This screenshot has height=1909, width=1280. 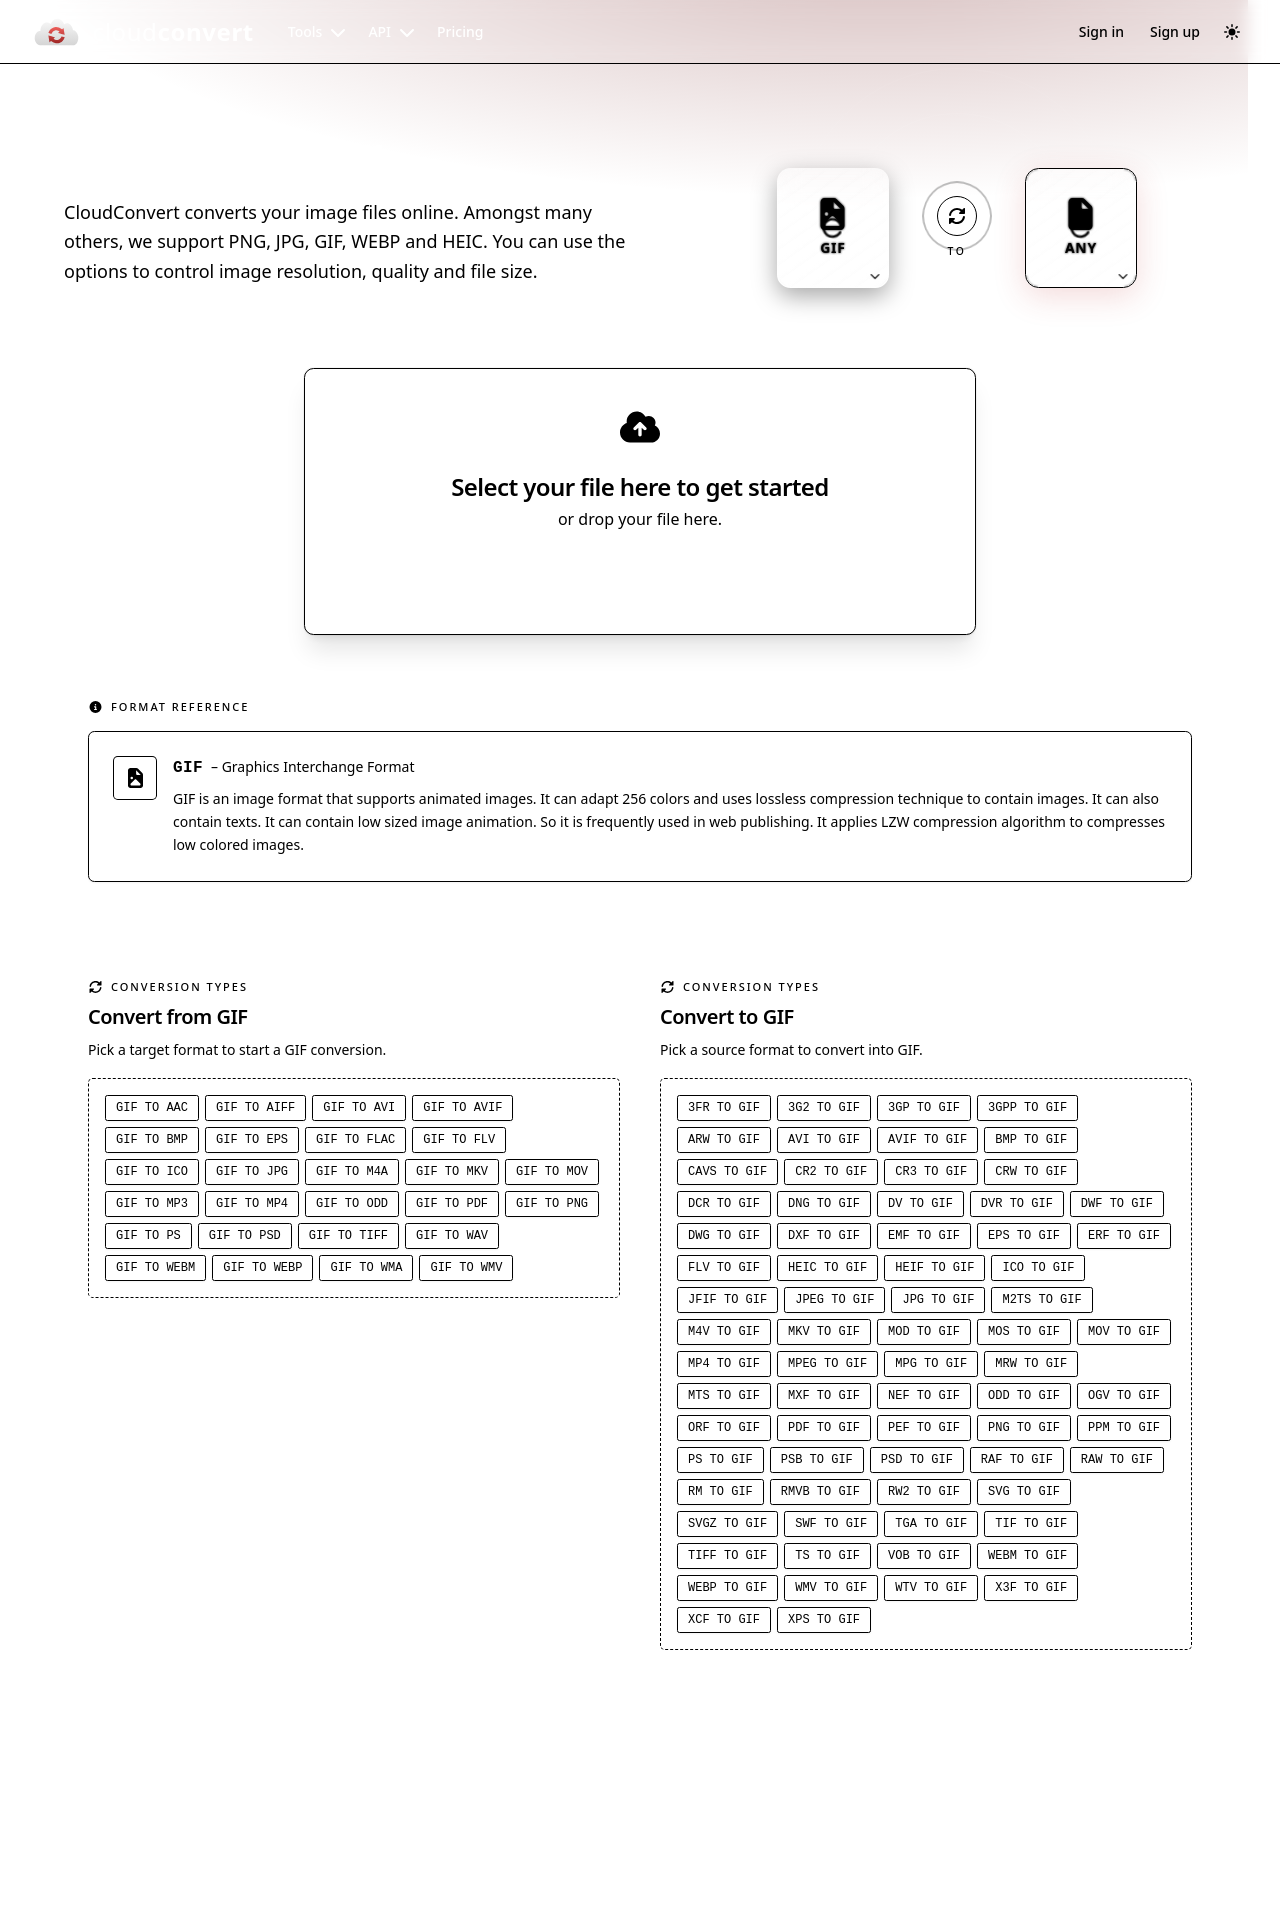 I want to click on [CloudConvert], so click(x=143, y=32).